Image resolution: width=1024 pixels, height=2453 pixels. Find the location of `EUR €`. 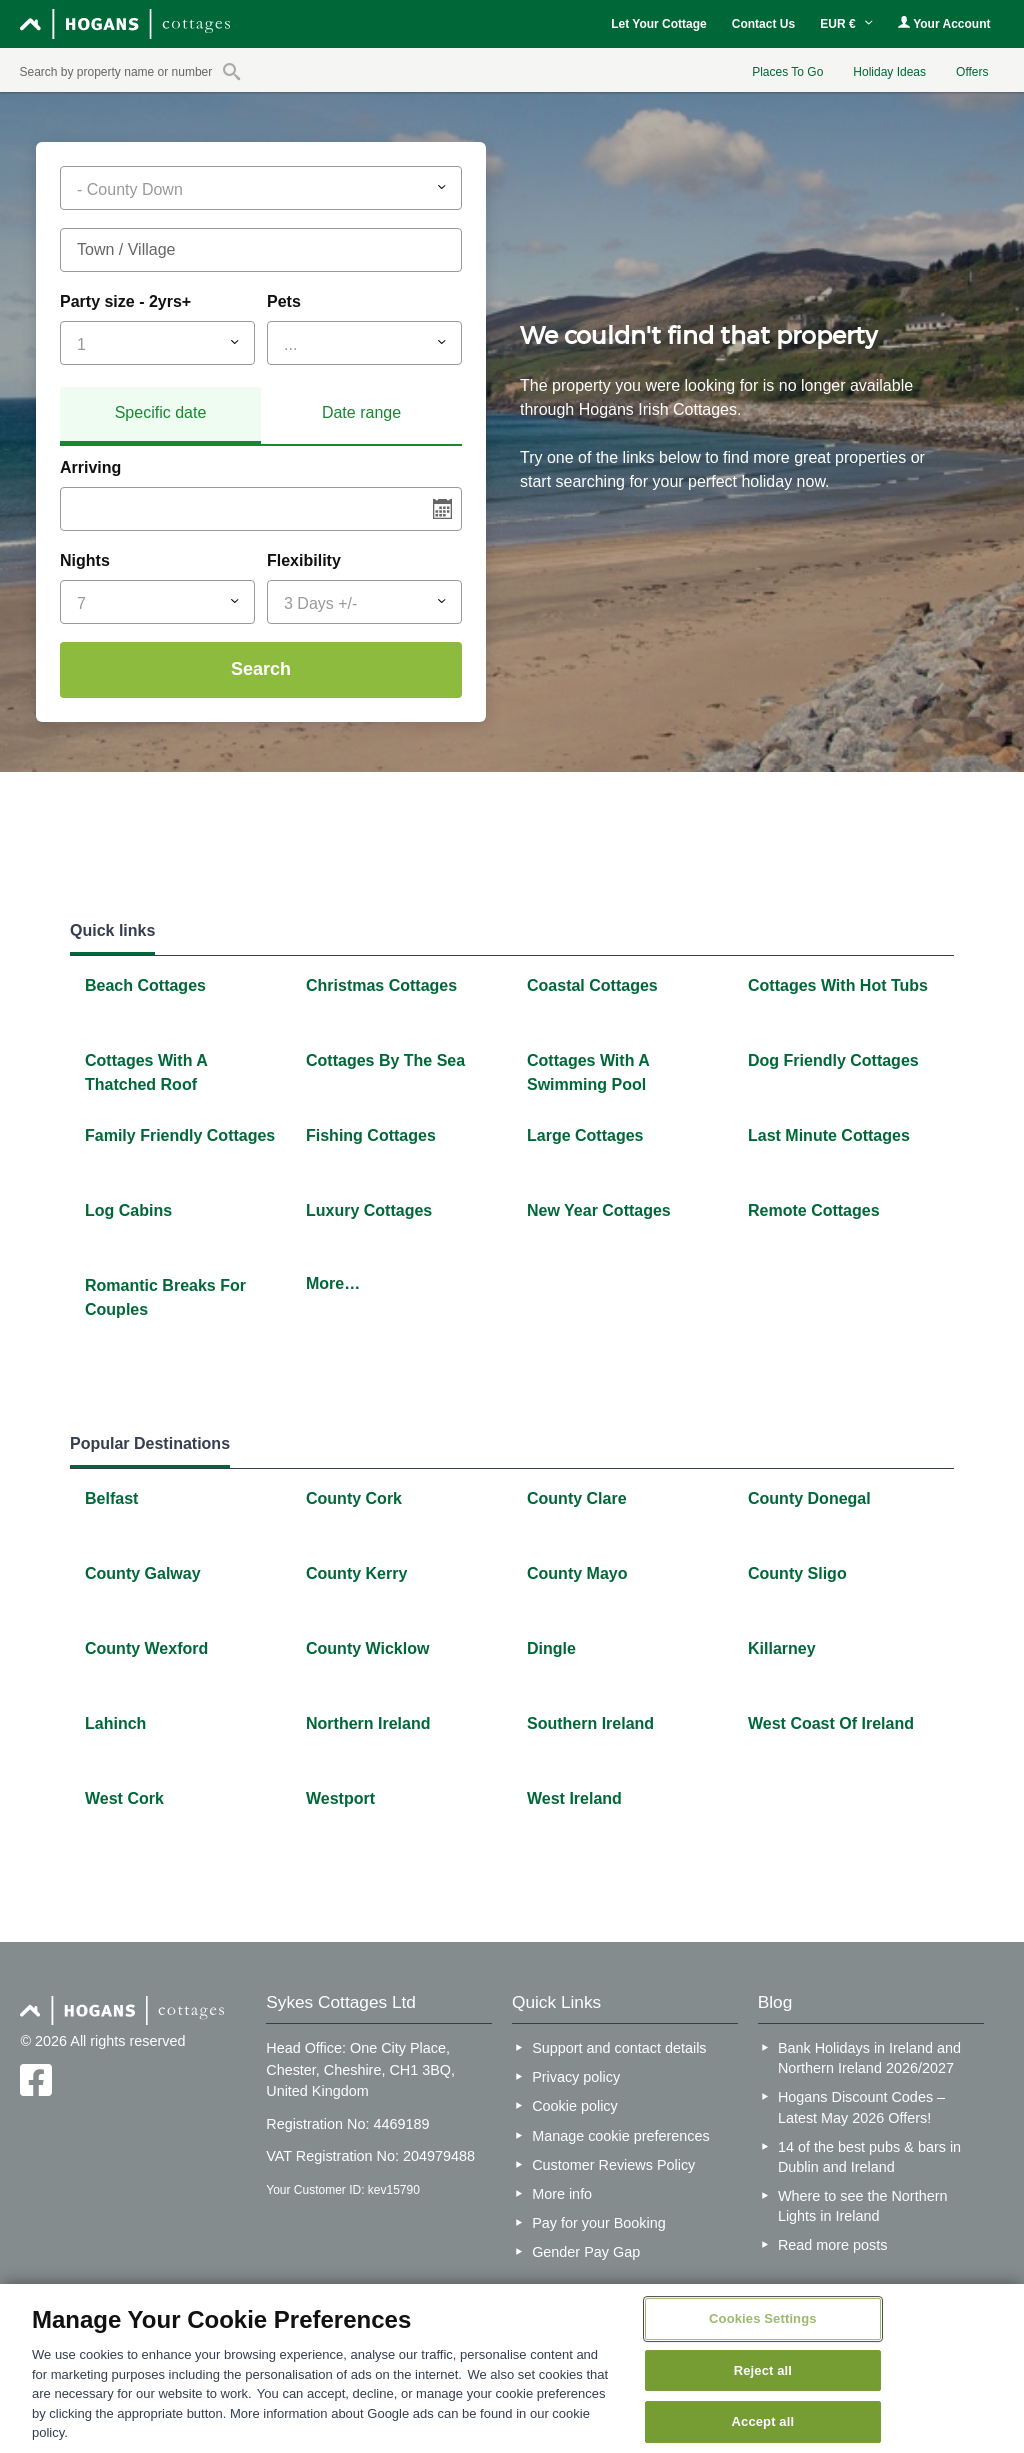

EUR € is located at coordinates (846, 24).